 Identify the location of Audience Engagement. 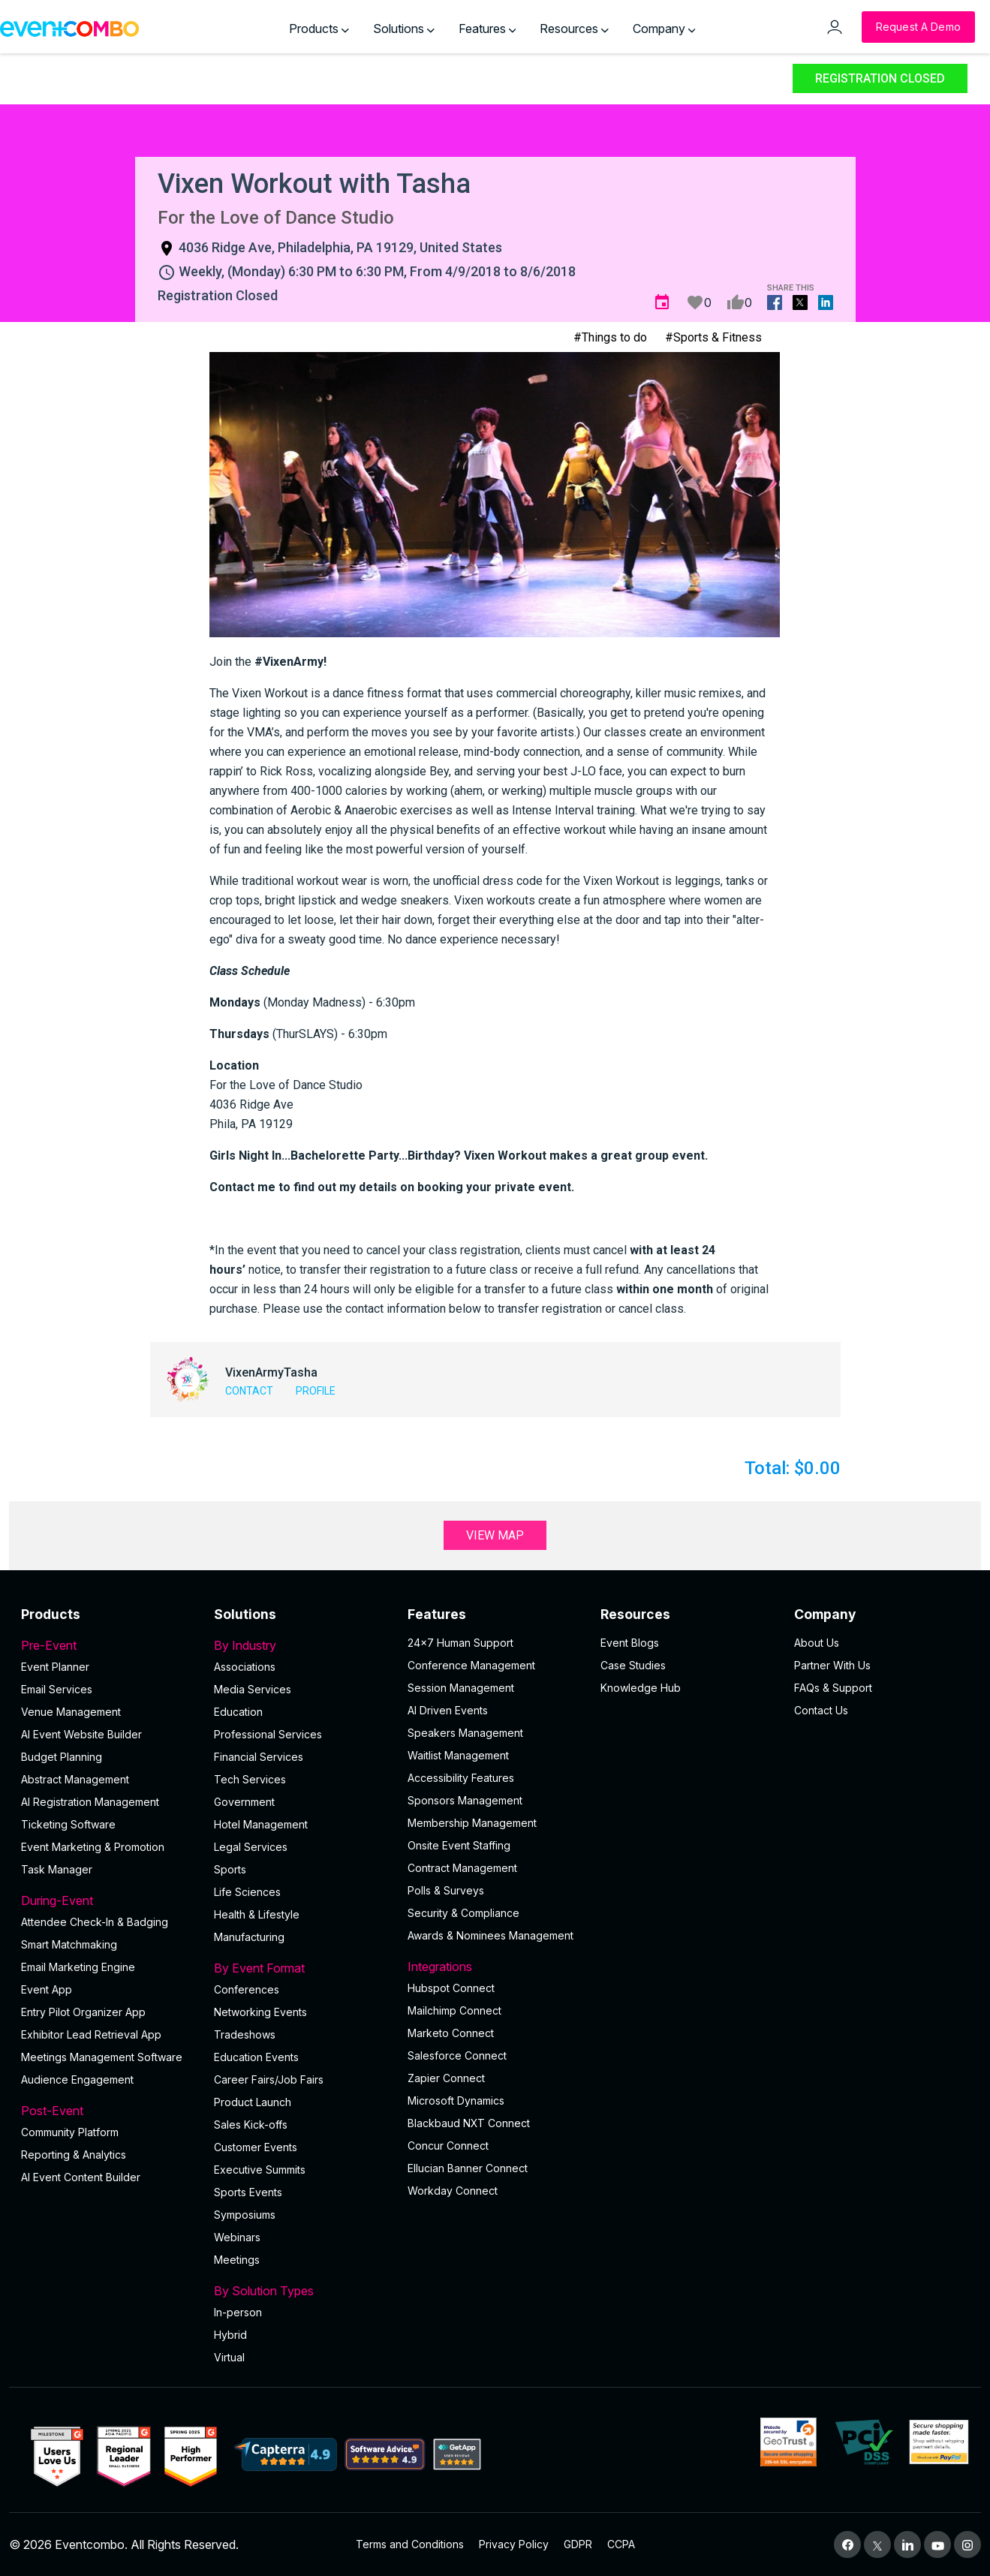
(77, 2079).